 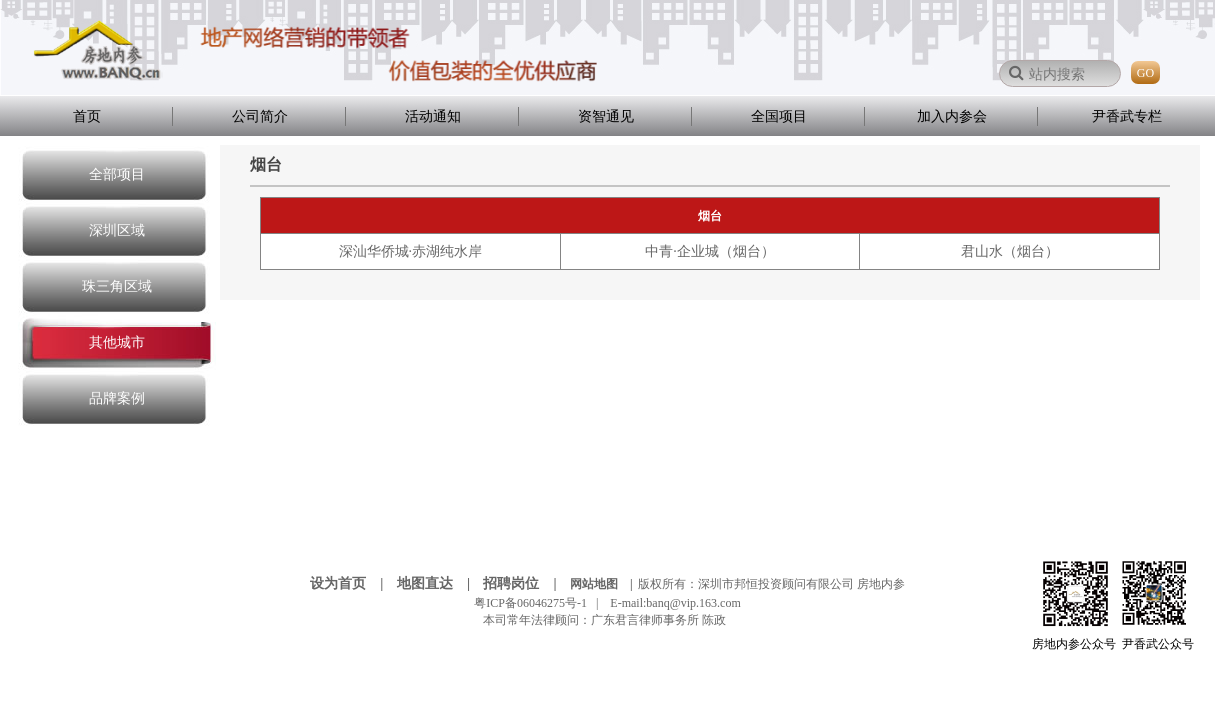 I want to click on 加入内参会, so click(x=952, y=116).